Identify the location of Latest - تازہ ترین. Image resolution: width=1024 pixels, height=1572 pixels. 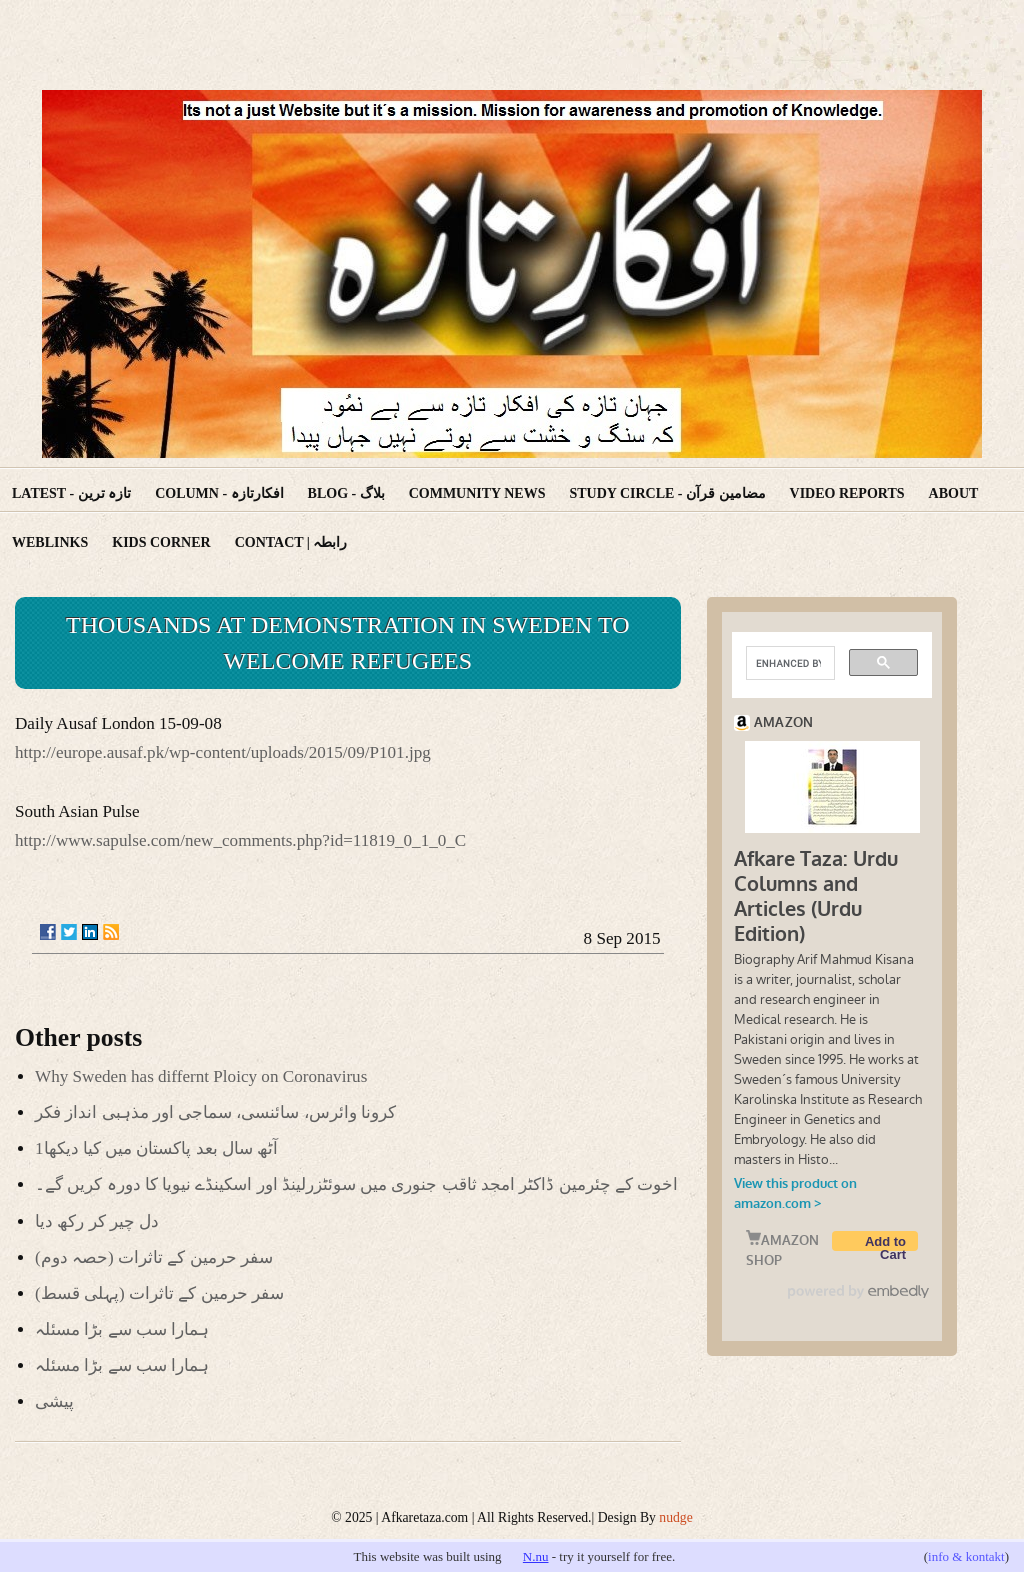
(71, 493).